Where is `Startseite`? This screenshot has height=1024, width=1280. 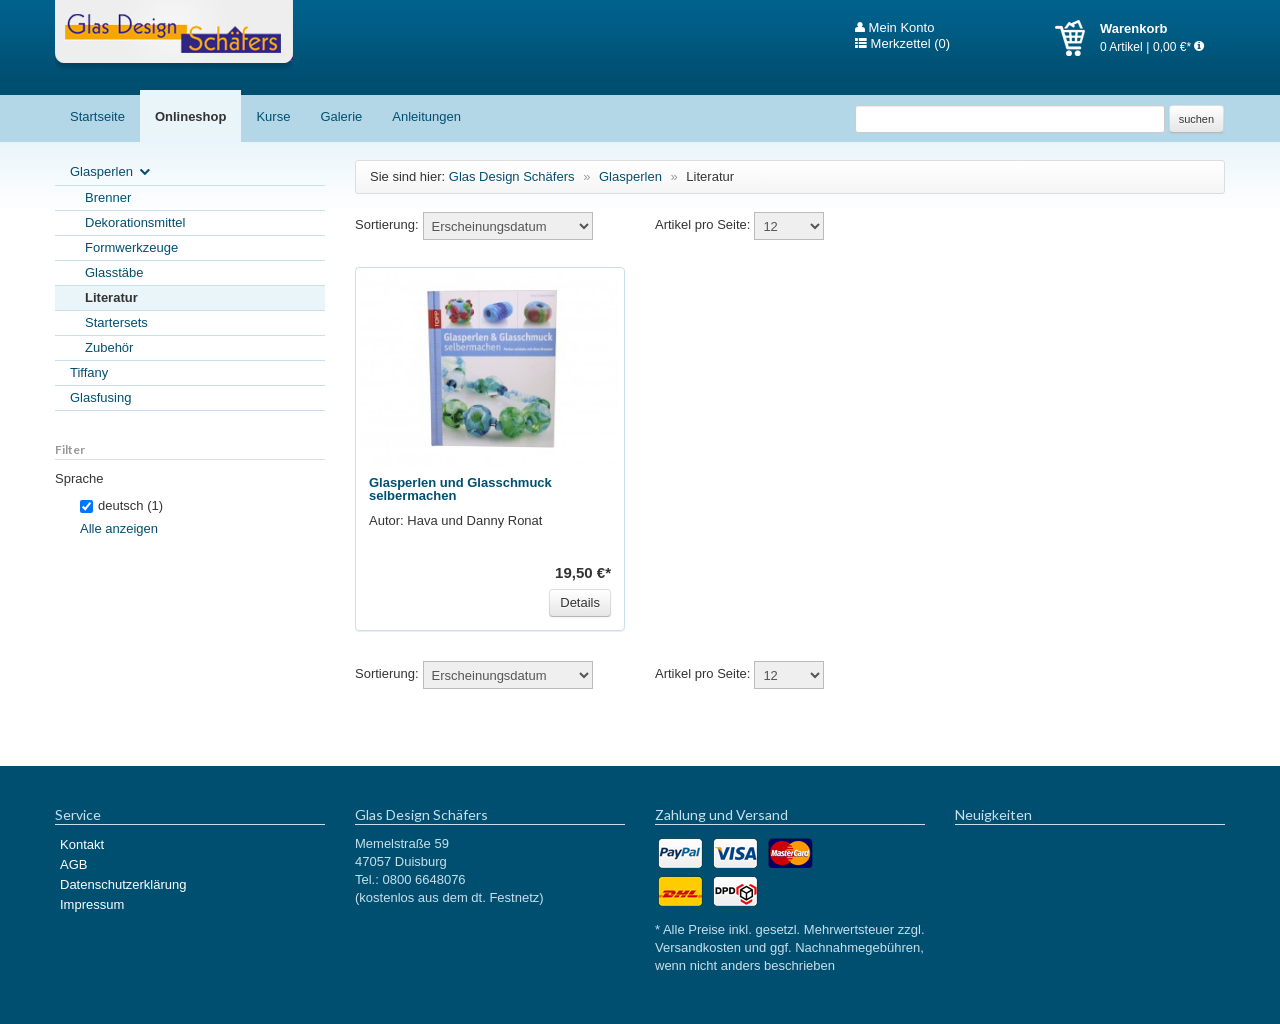
Startseite is located at coordinates (97, 116).